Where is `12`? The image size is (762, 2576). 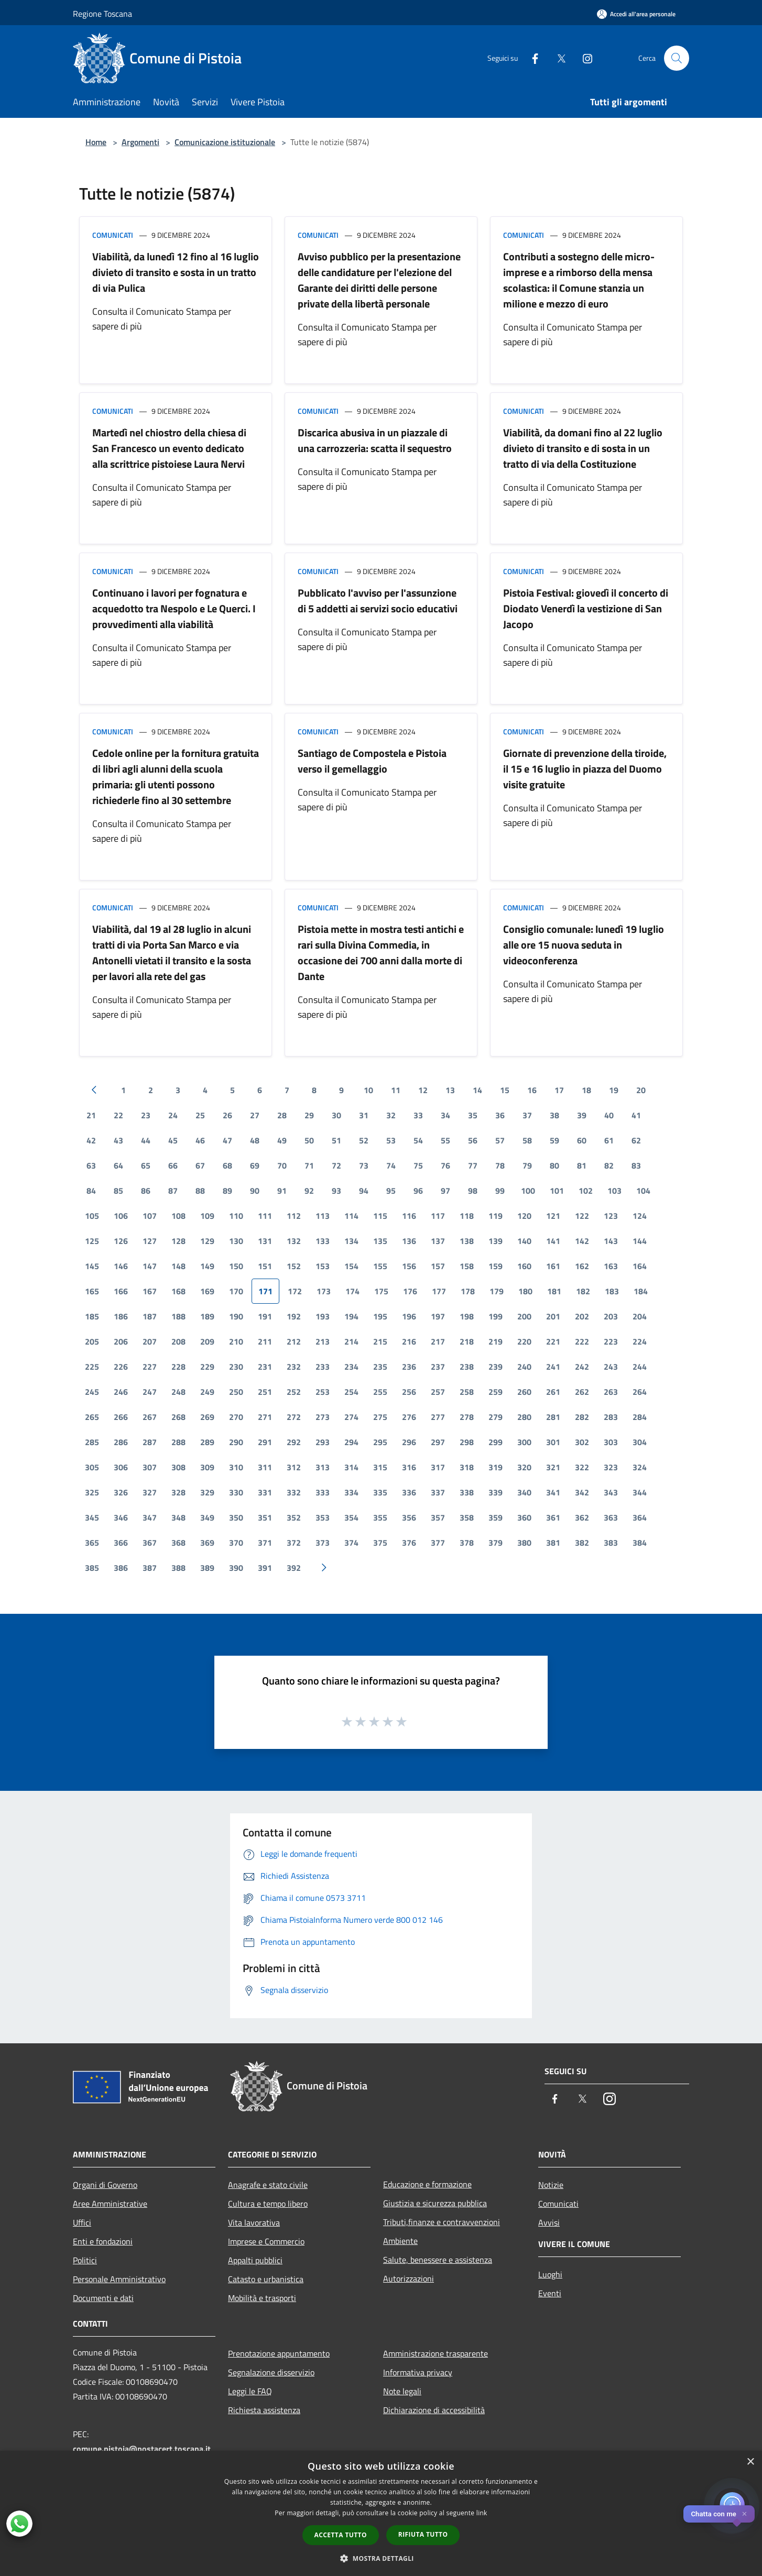
12 is located at coordinates (423, 1090).